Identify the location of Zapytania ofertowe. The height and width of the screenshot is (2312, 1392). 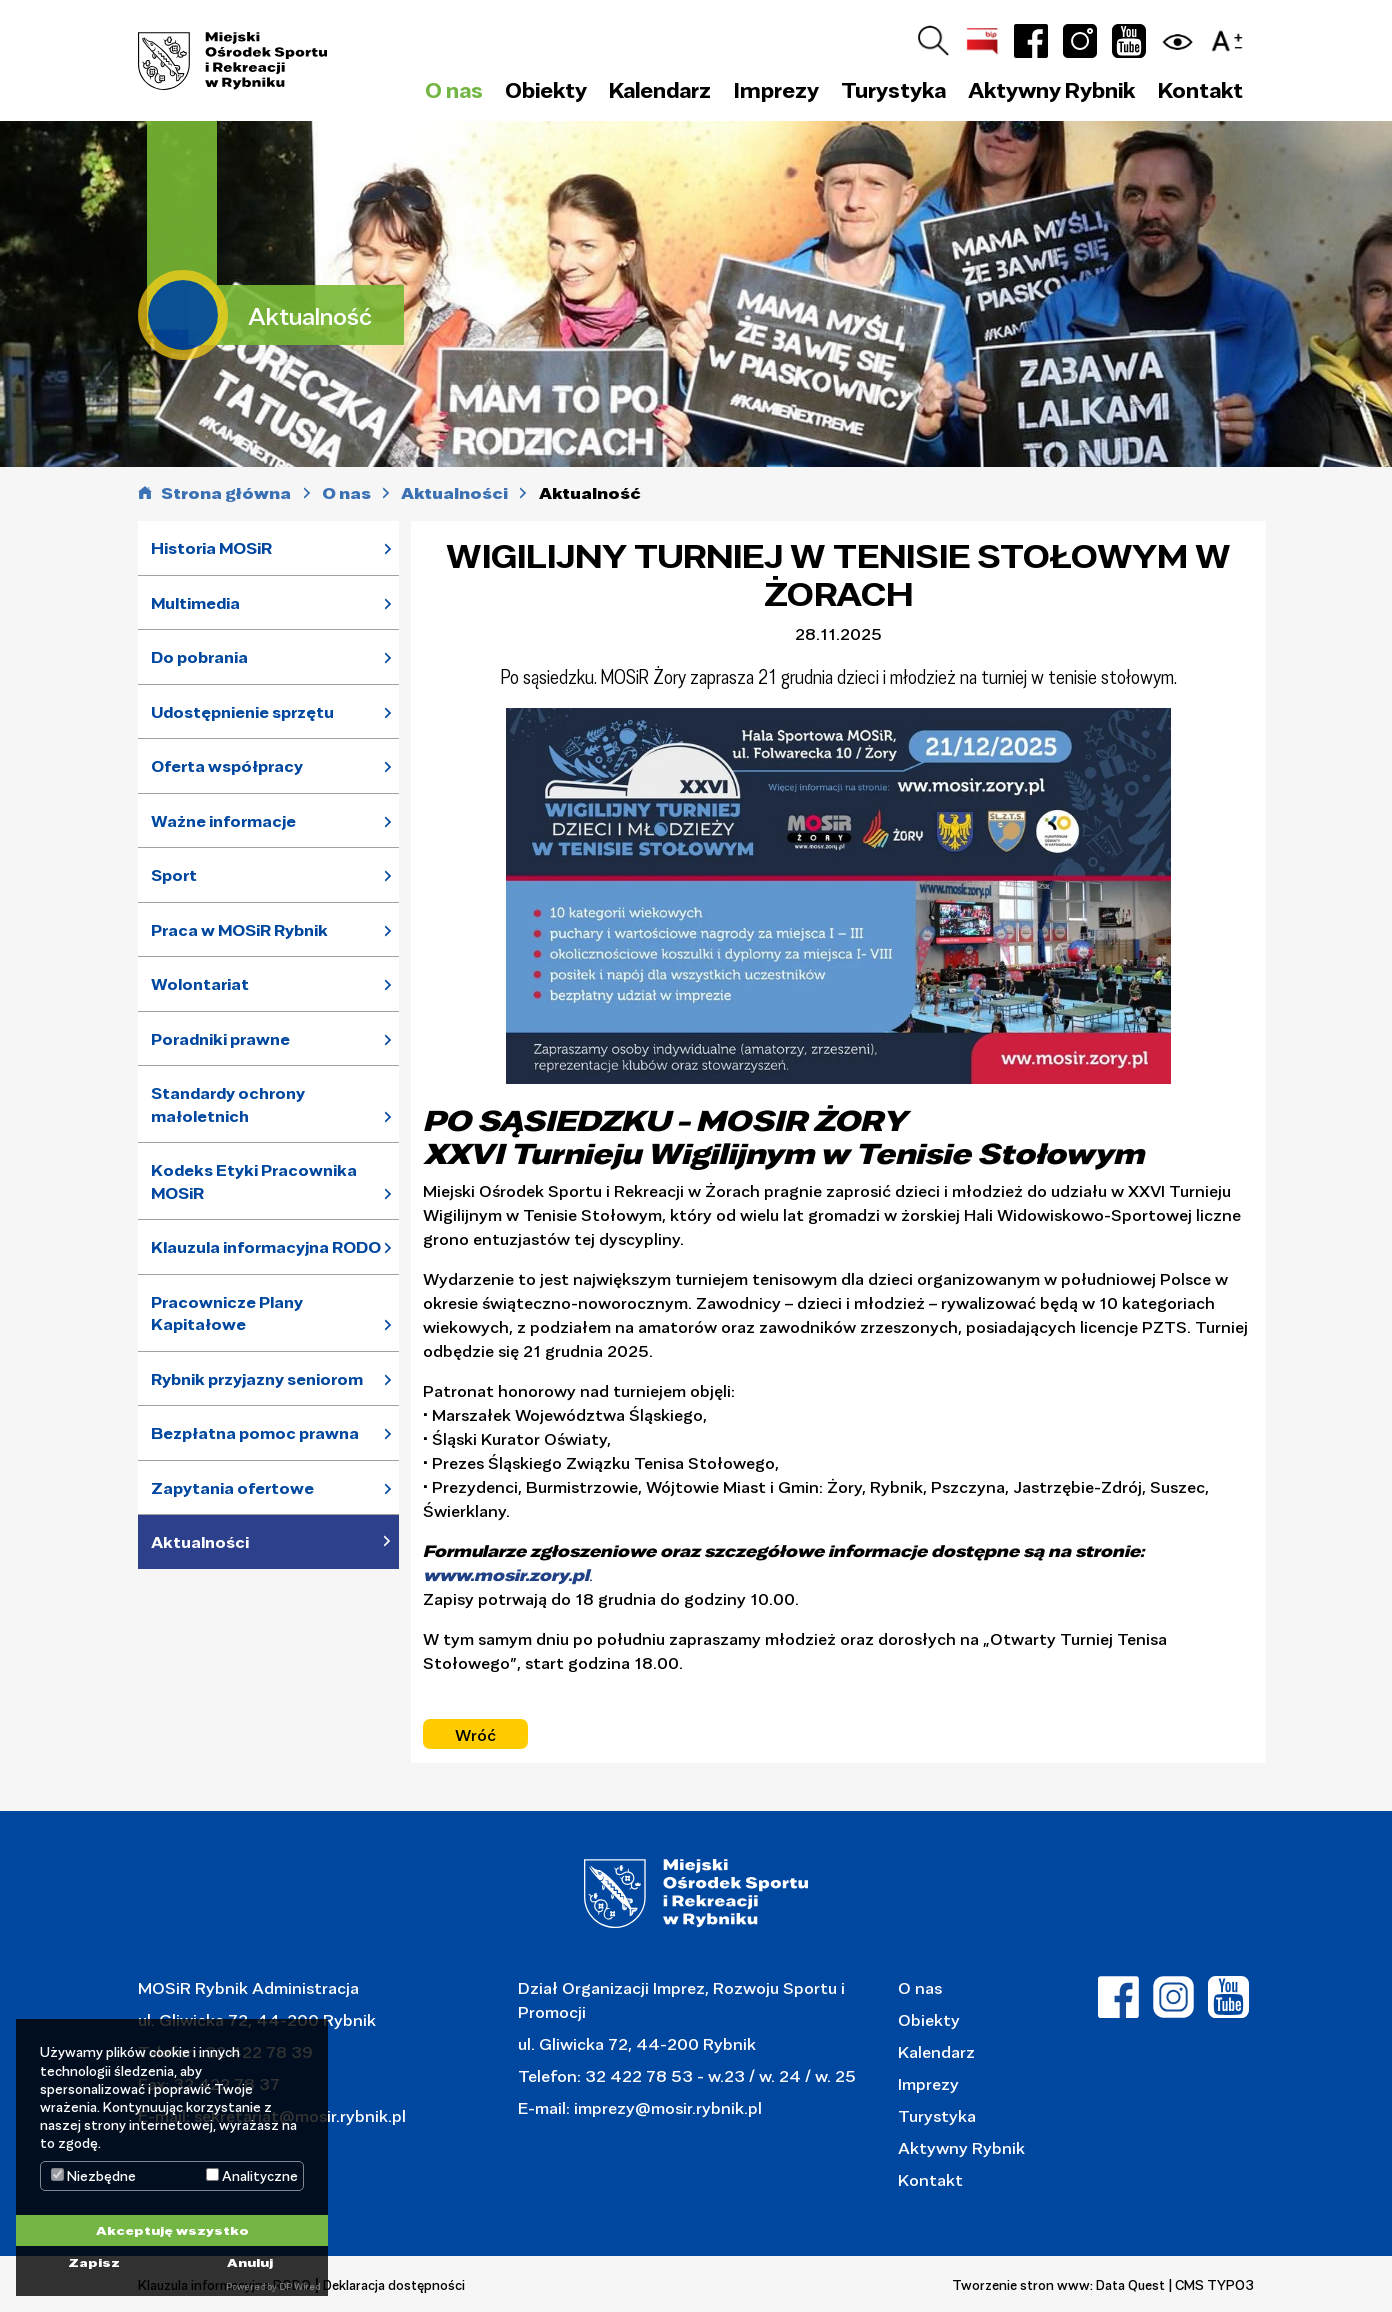
(232, 1488).